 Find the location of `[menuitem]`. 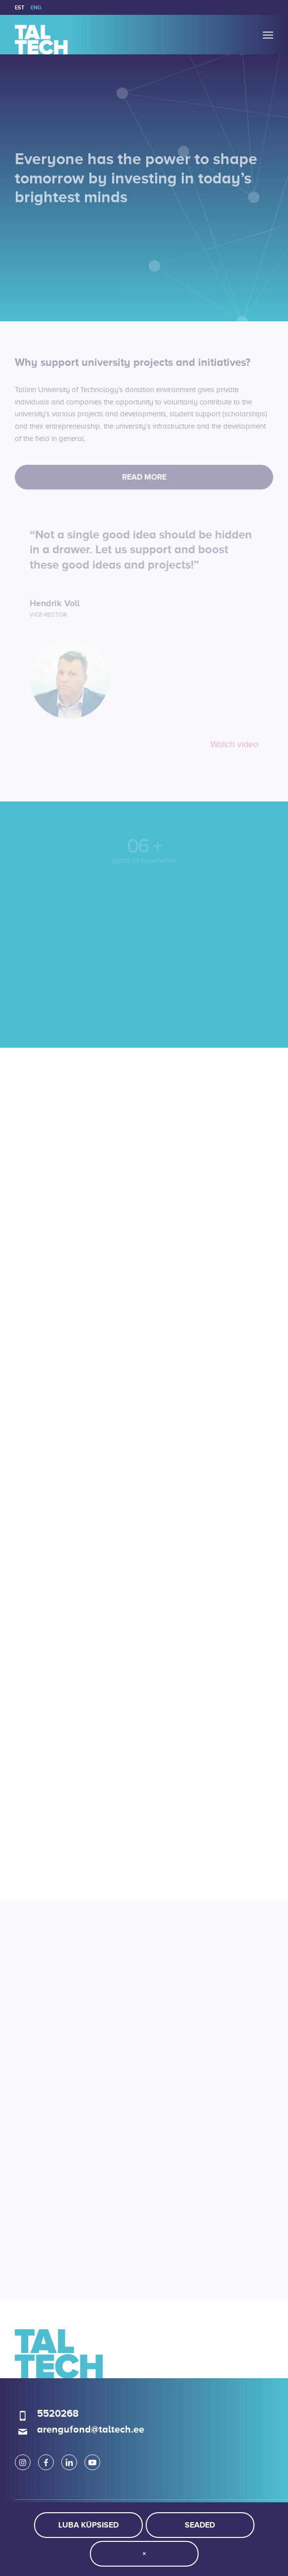

[menuitem] is located at coordinates (19, 7).